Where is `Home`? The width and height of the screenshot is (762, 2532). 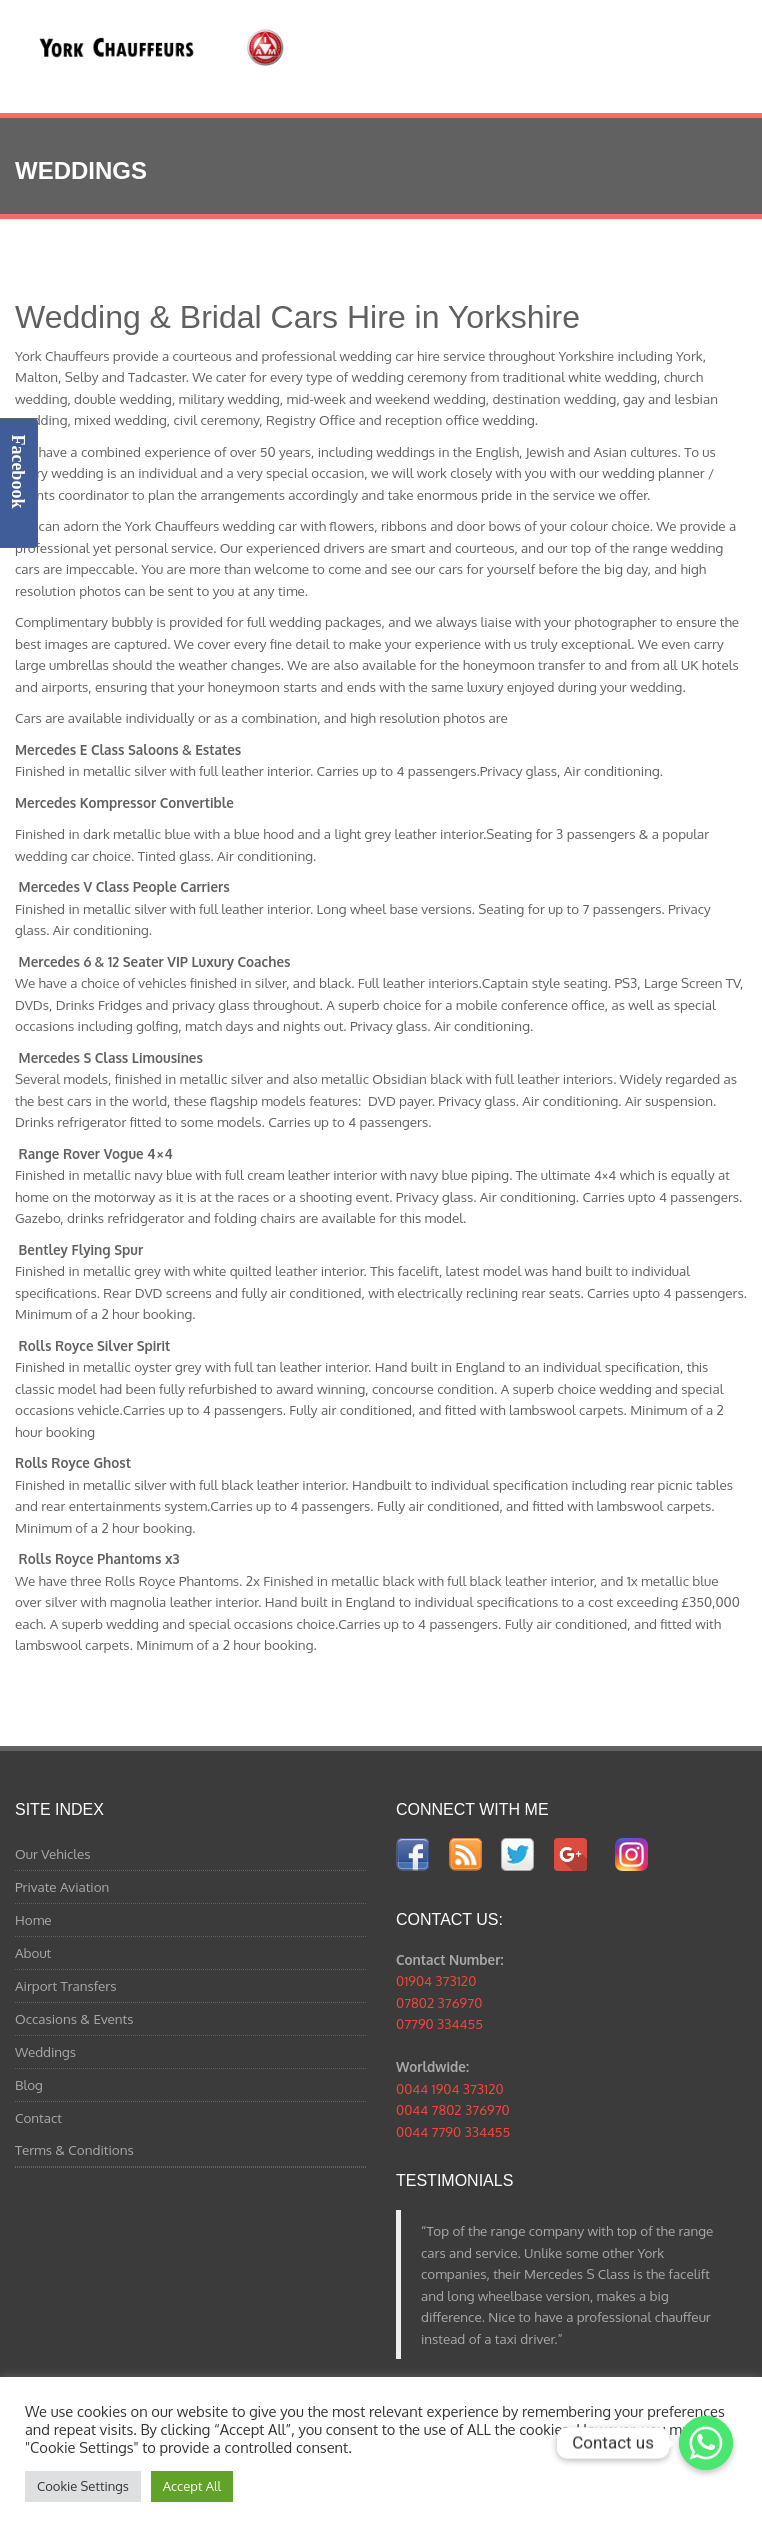
Home is located at coordinates (33, 1919).